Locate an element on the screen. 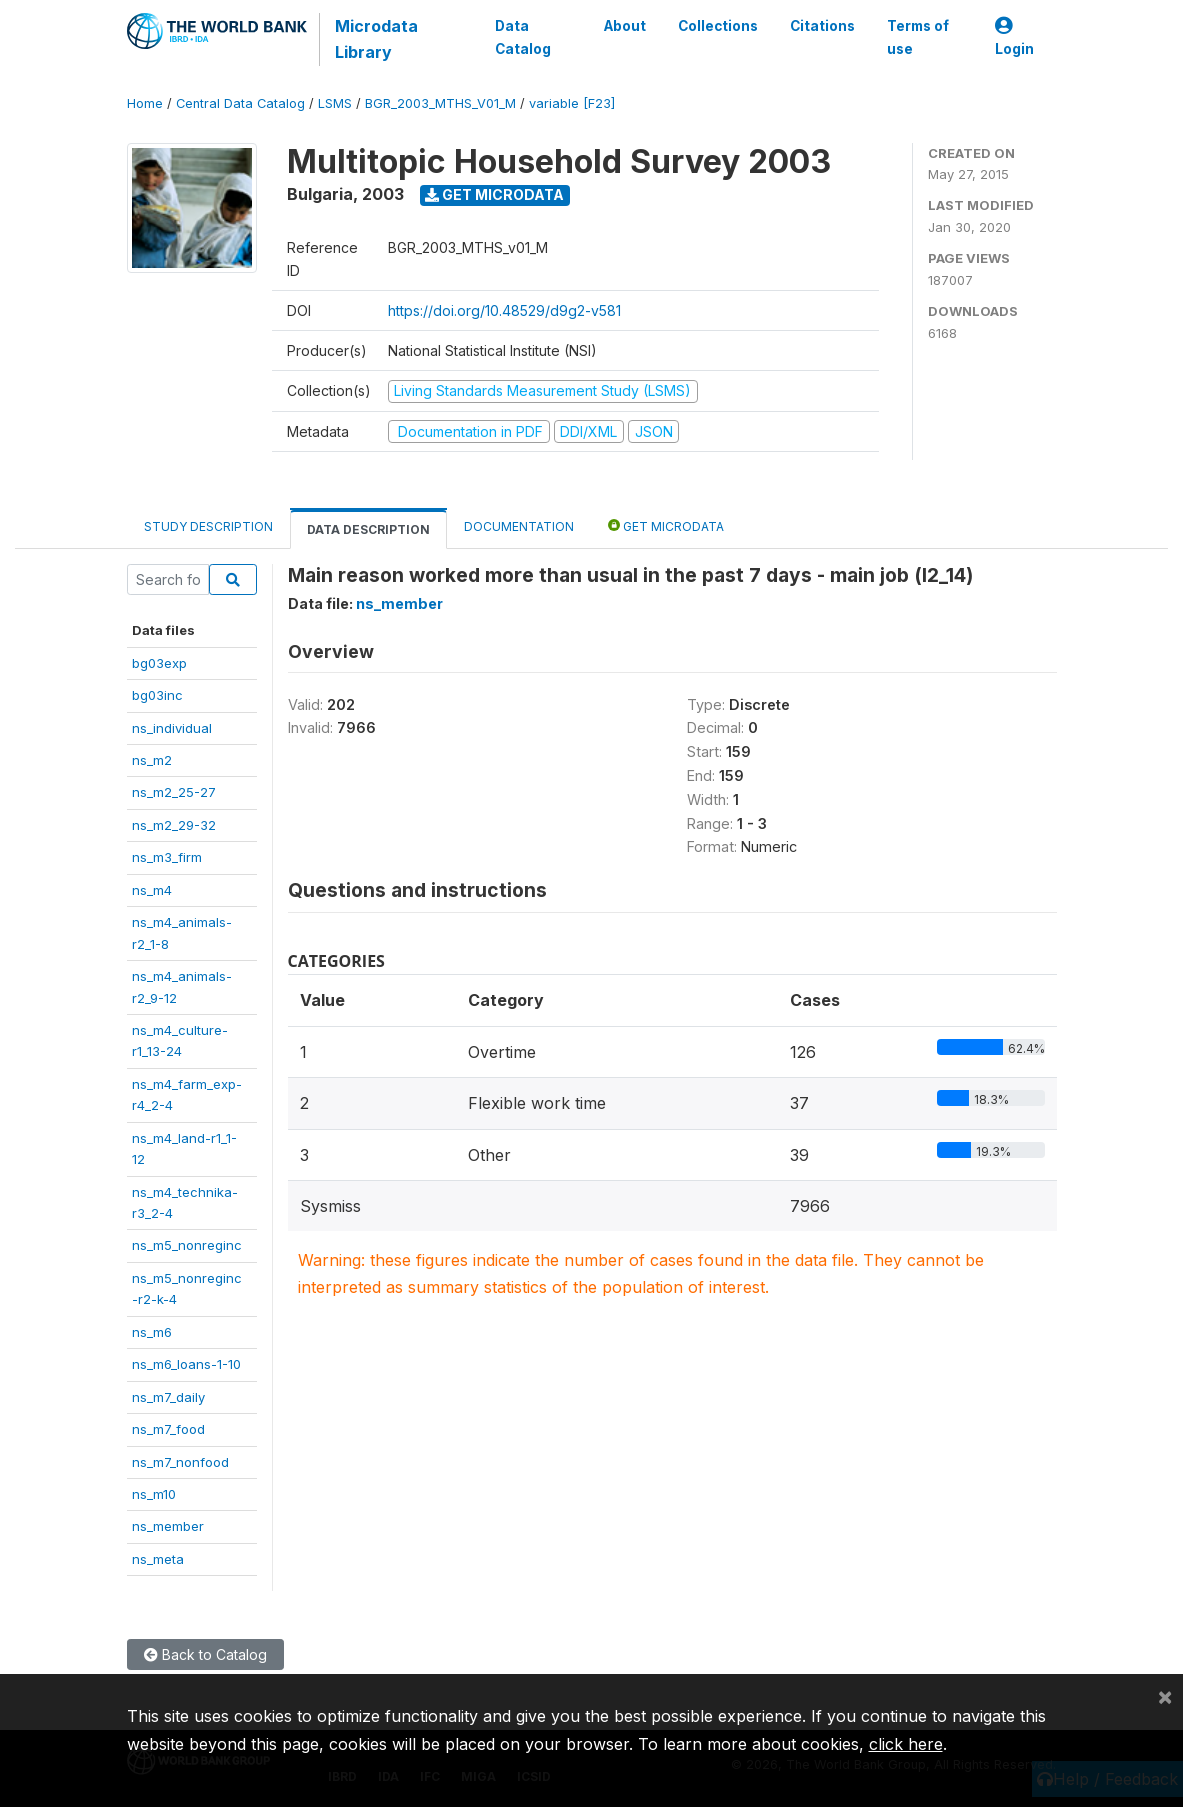 Image resolution: width=1183 pixels, height=1807 pixels. ns_m10 is located at coordinates (154, 1494).